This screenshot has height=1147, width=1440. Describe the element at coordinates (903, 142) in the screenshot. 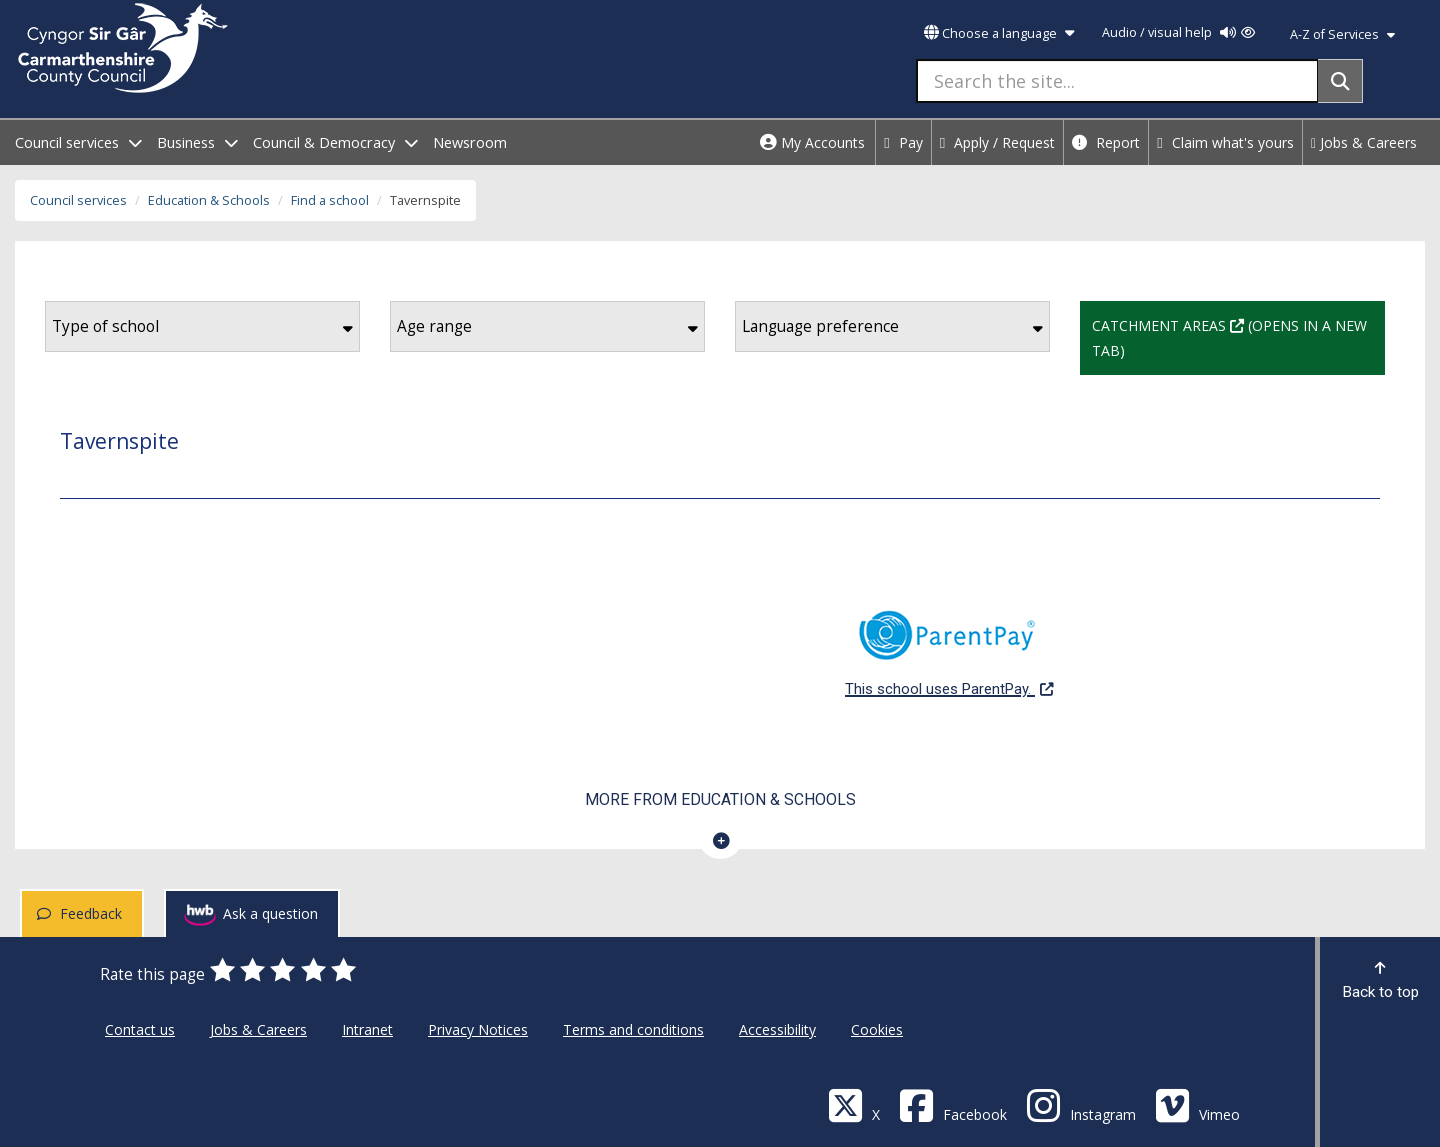

I see `Pay` at that location.